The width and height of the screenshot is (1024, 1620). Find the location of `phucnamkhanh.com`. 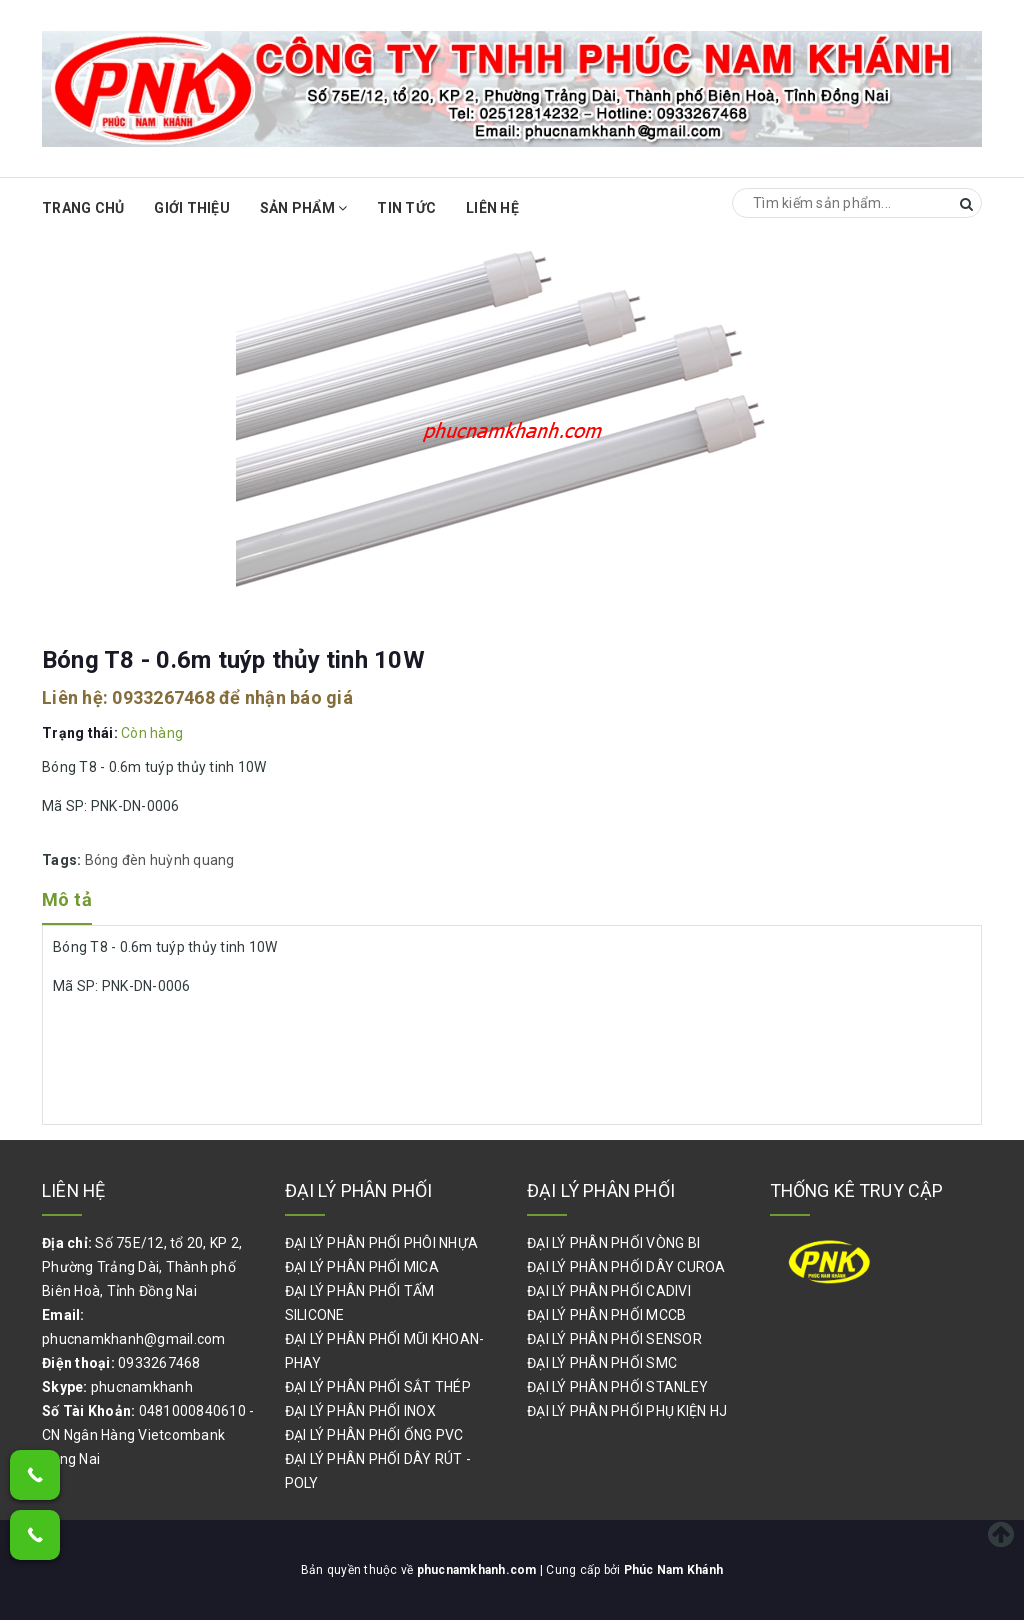

phucnamkhanh.com is located at coordinates (478, 1570).